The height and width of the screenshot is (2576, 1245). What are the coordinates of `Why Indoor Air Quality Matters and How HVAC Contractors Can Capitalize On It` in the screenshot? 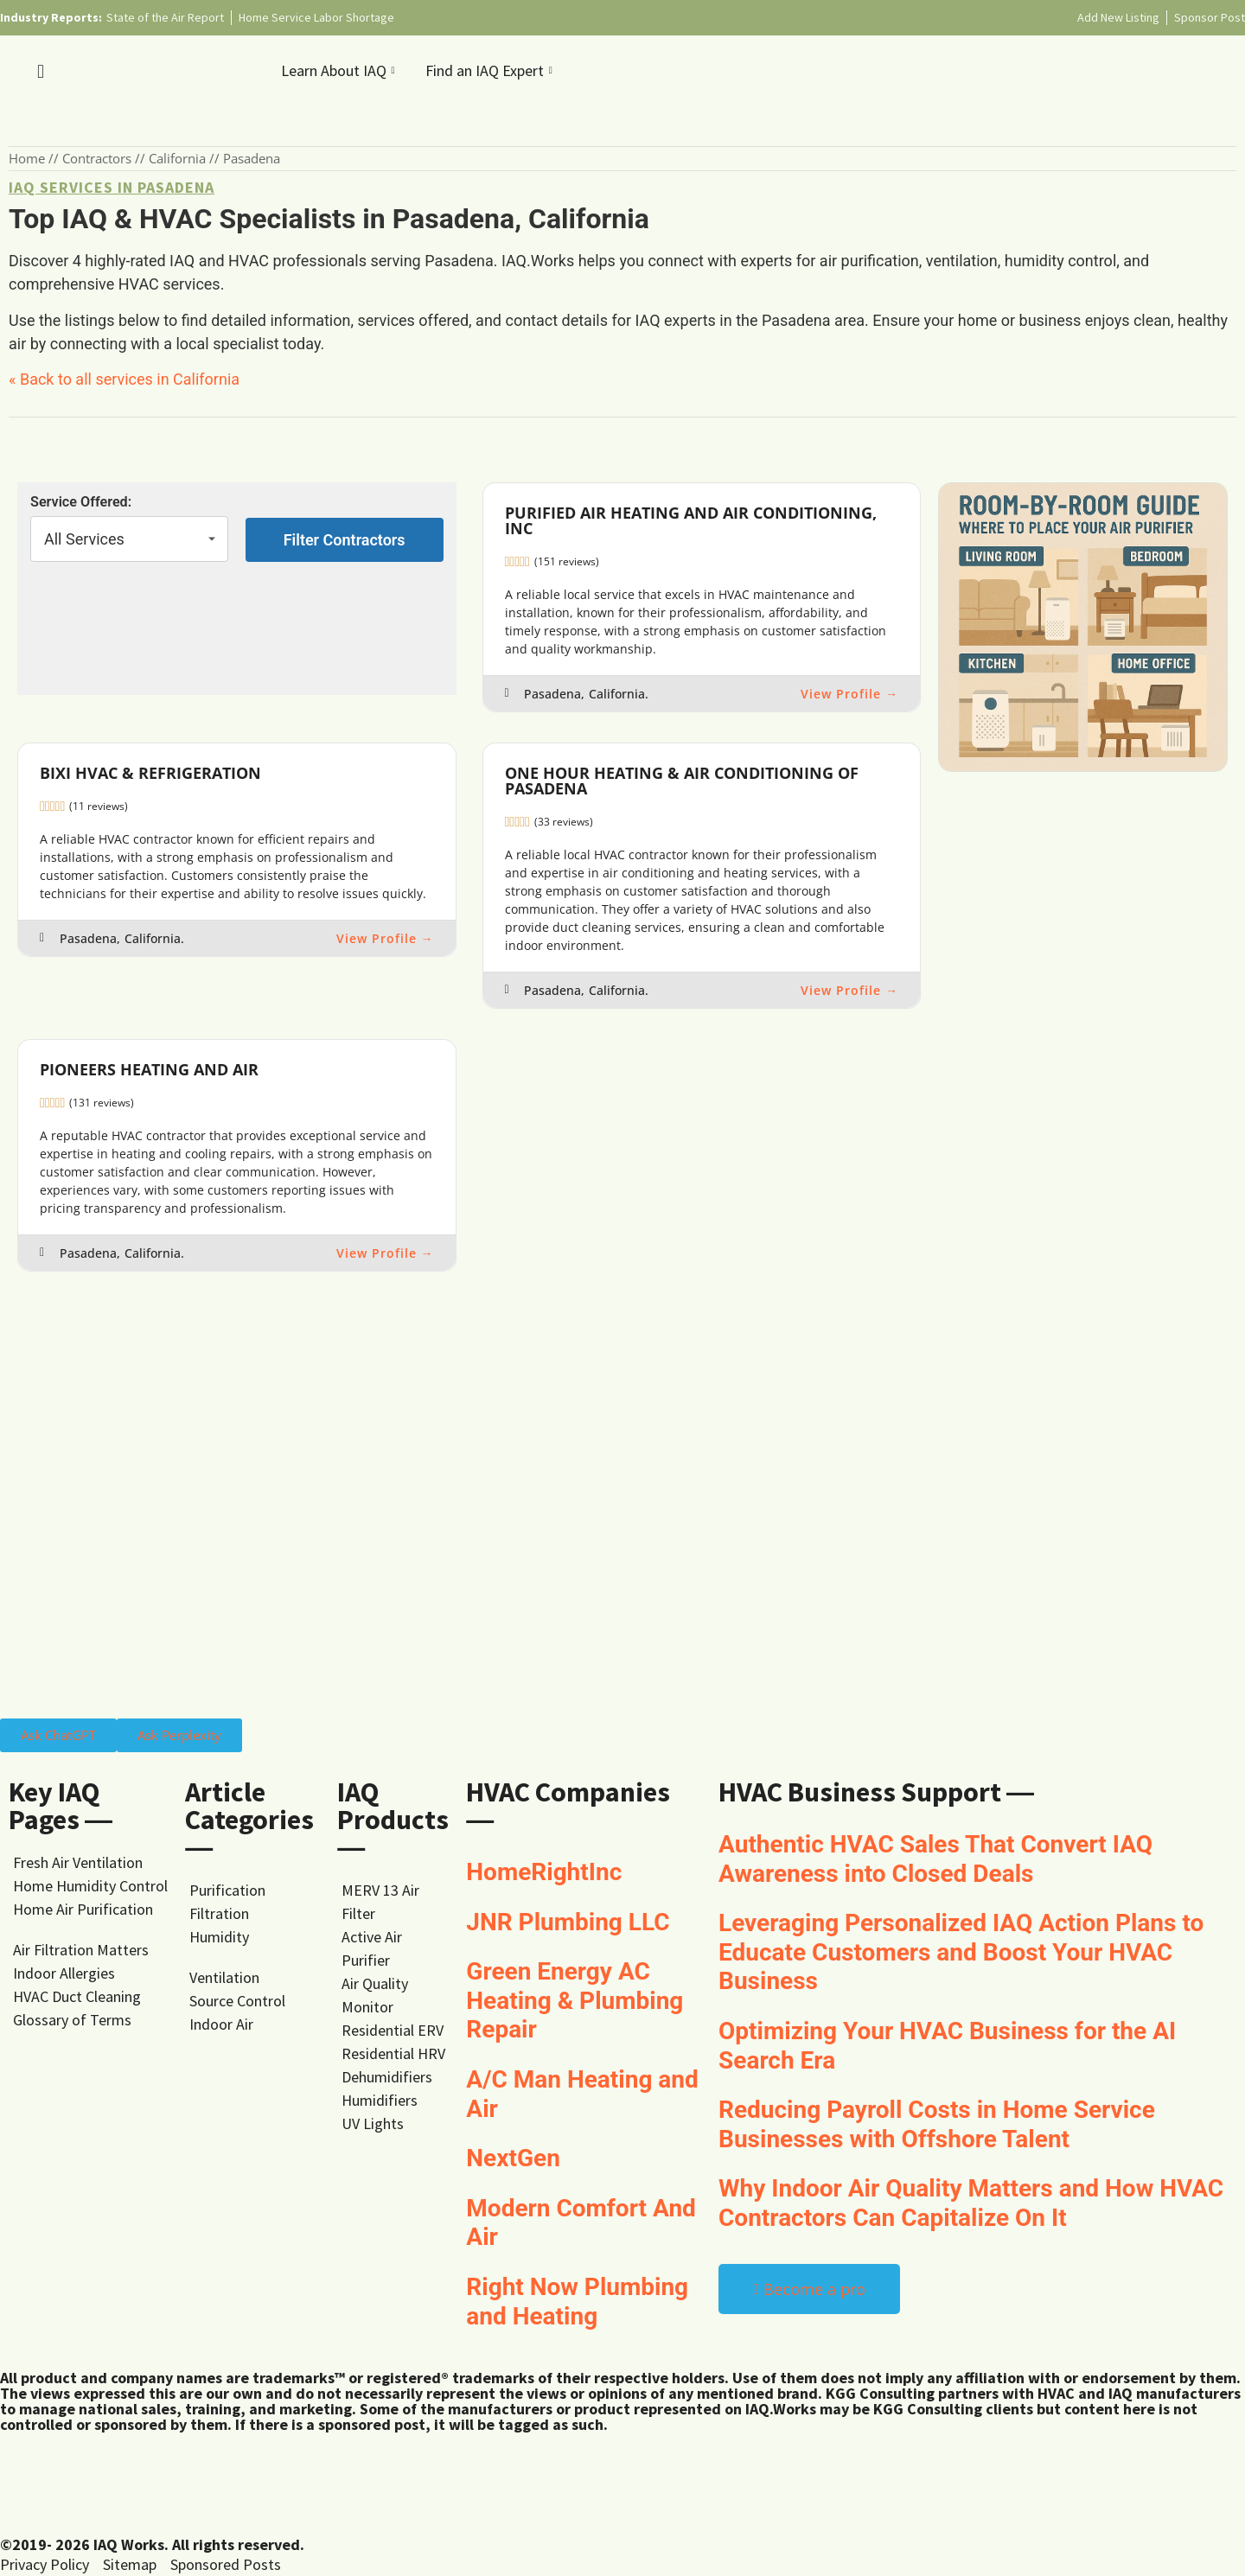 It's located at (970, 2203).